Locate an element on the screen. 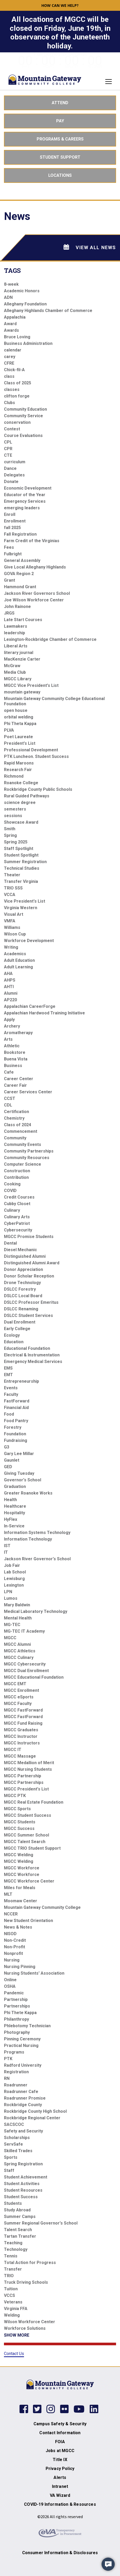  MGCC Massage is located at coordinates (20, 1756).